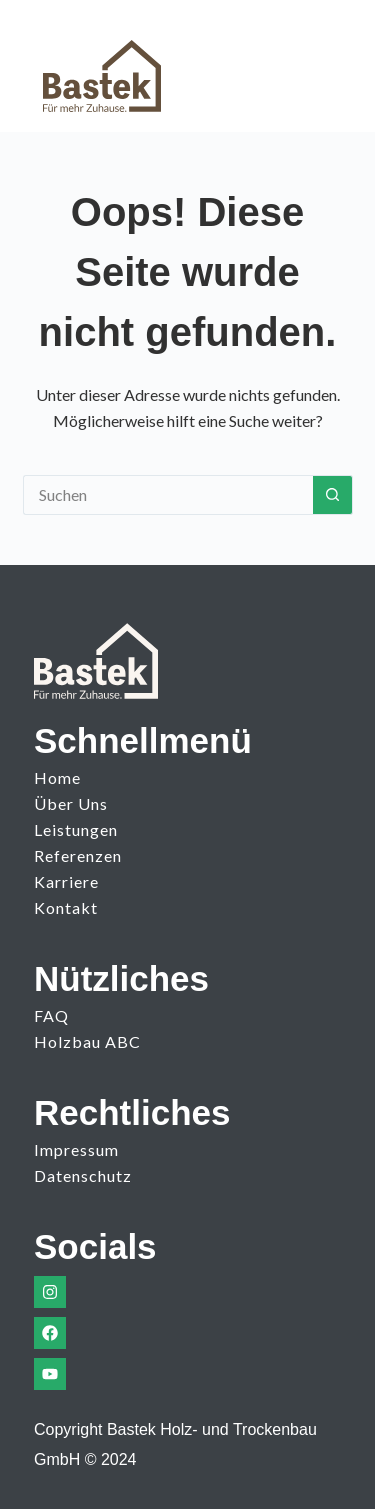 This screenshot has width=375, height=1509. I want to click on Über uns, so click(71, 803).